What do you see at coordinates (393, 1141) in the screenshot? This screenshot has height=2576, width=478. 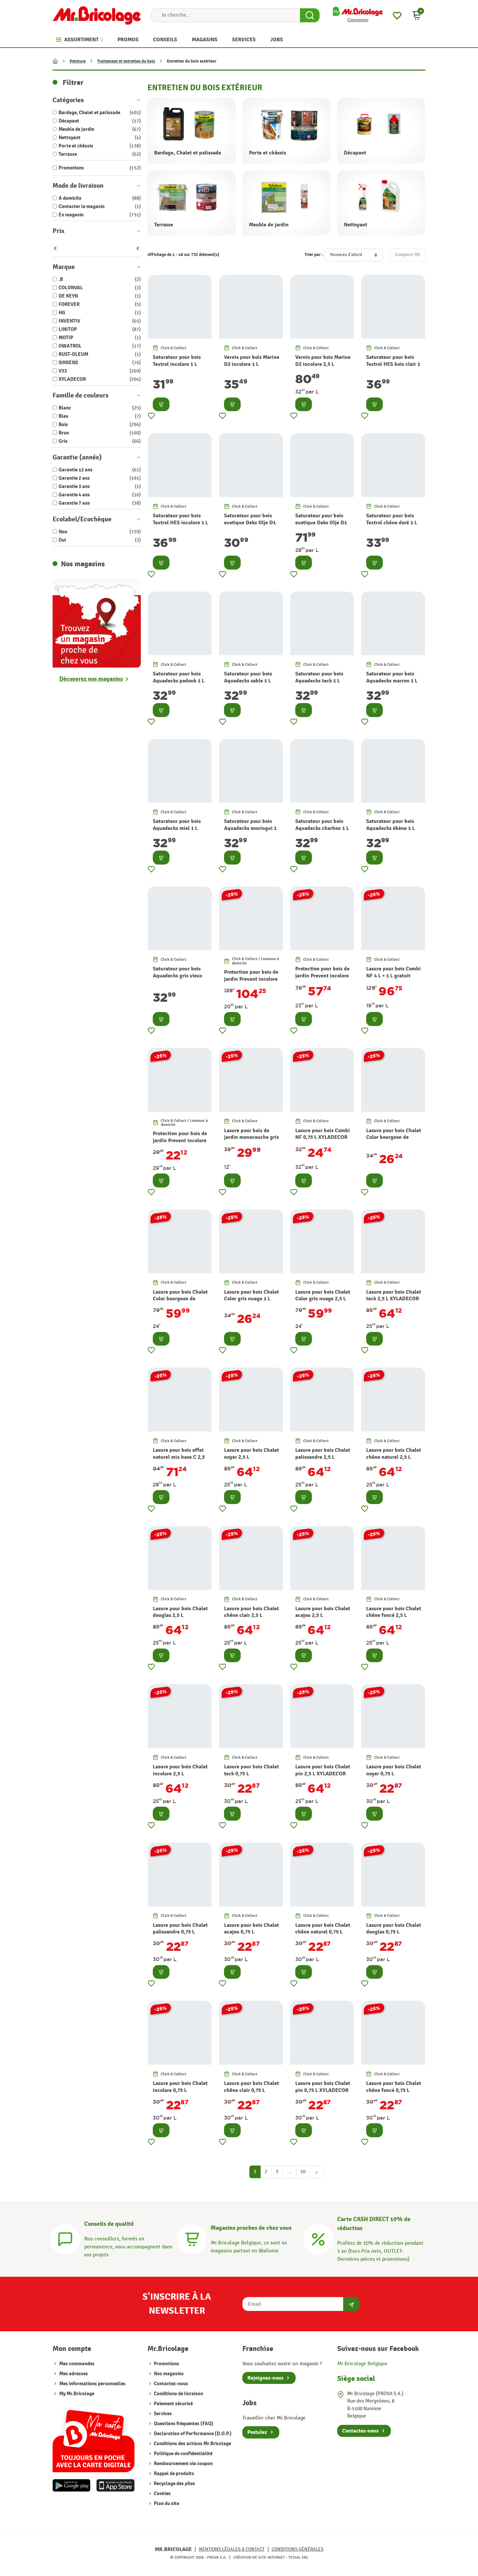 I see `Lasure pour bois Chalet Color bourgeon de printemps 1 L XYLADECOR` at bounding box center [393, 1141].